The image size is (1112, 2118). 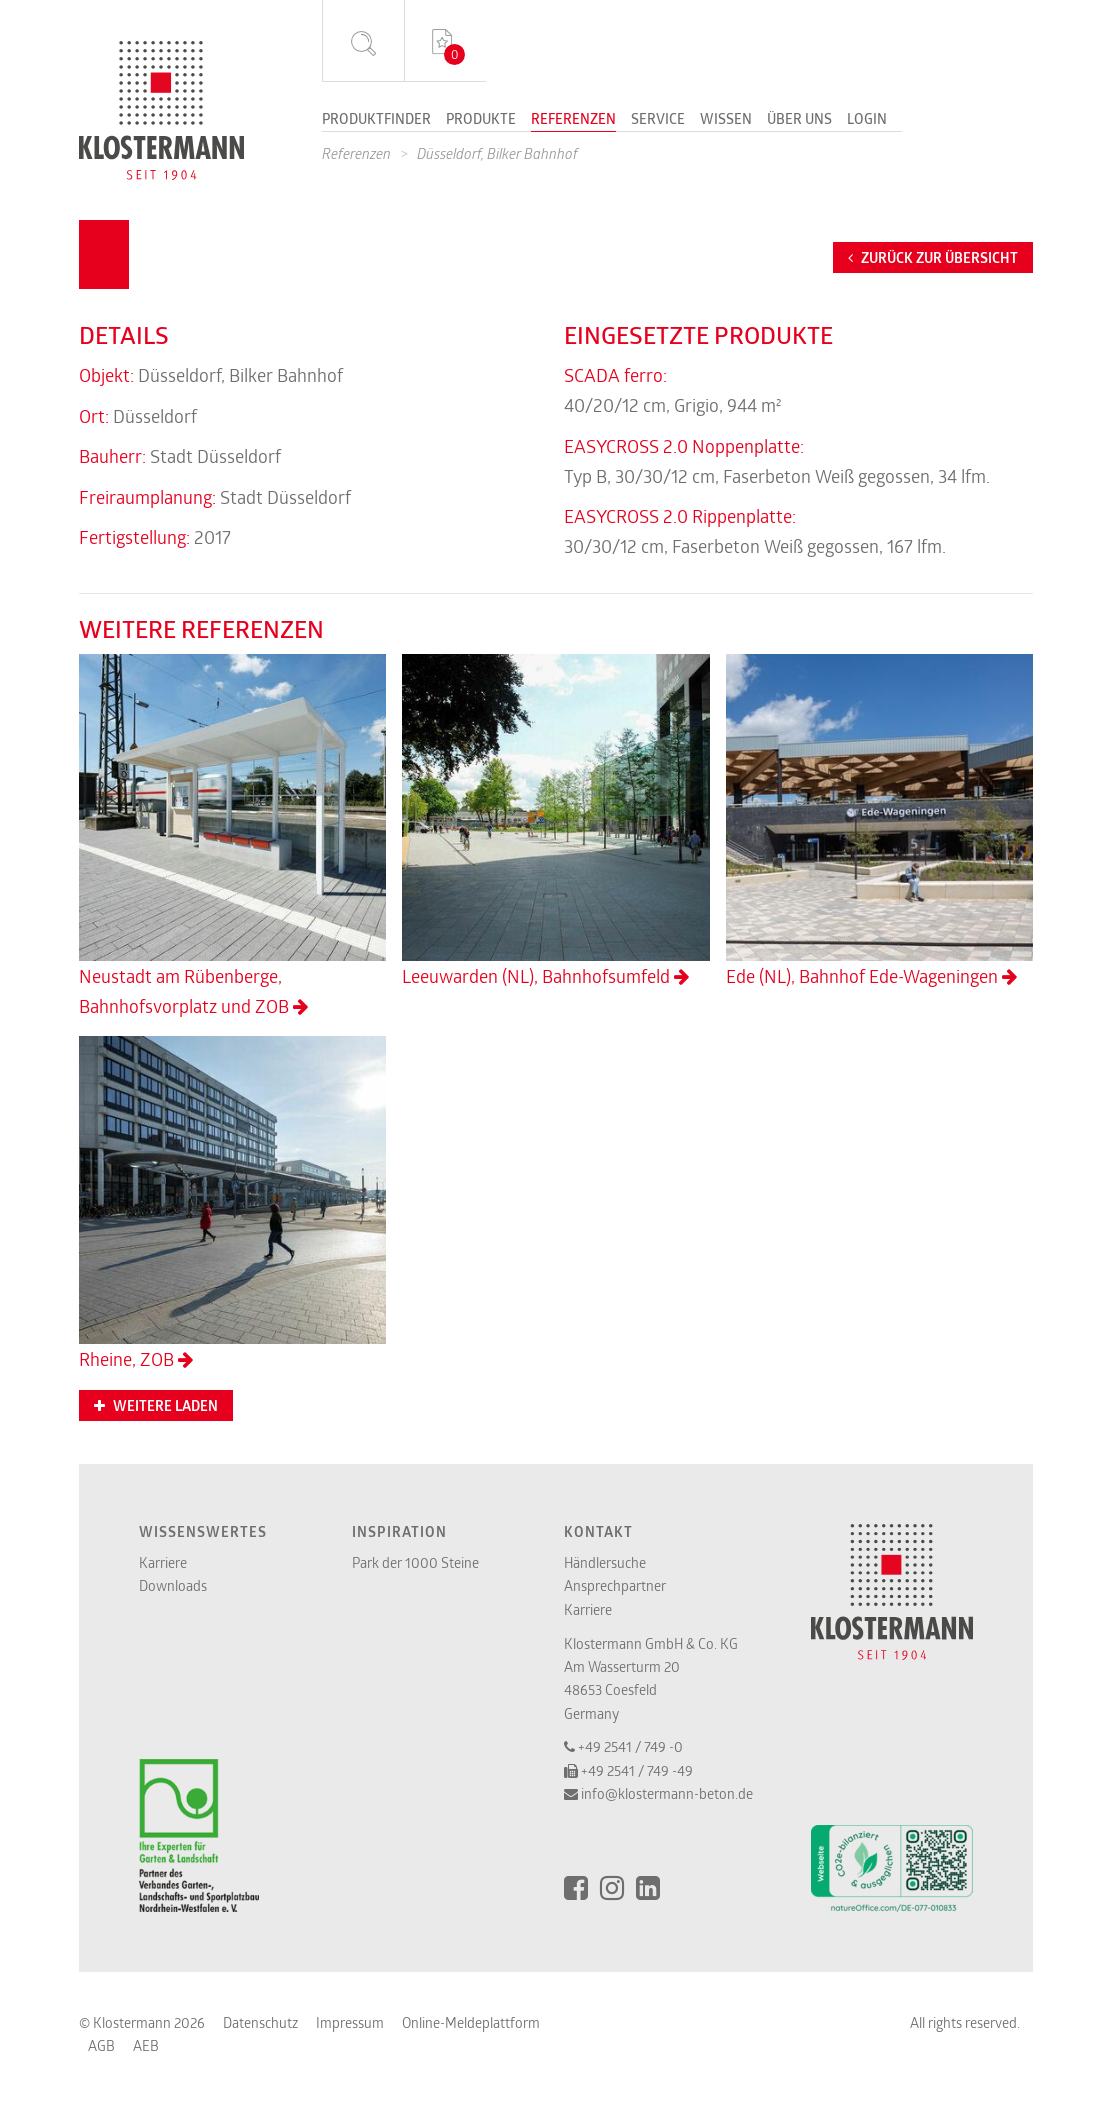 What do you see at coordinates (481, 120) in the screenshot?
I see `Produkte` at bounding box center [481, 120].